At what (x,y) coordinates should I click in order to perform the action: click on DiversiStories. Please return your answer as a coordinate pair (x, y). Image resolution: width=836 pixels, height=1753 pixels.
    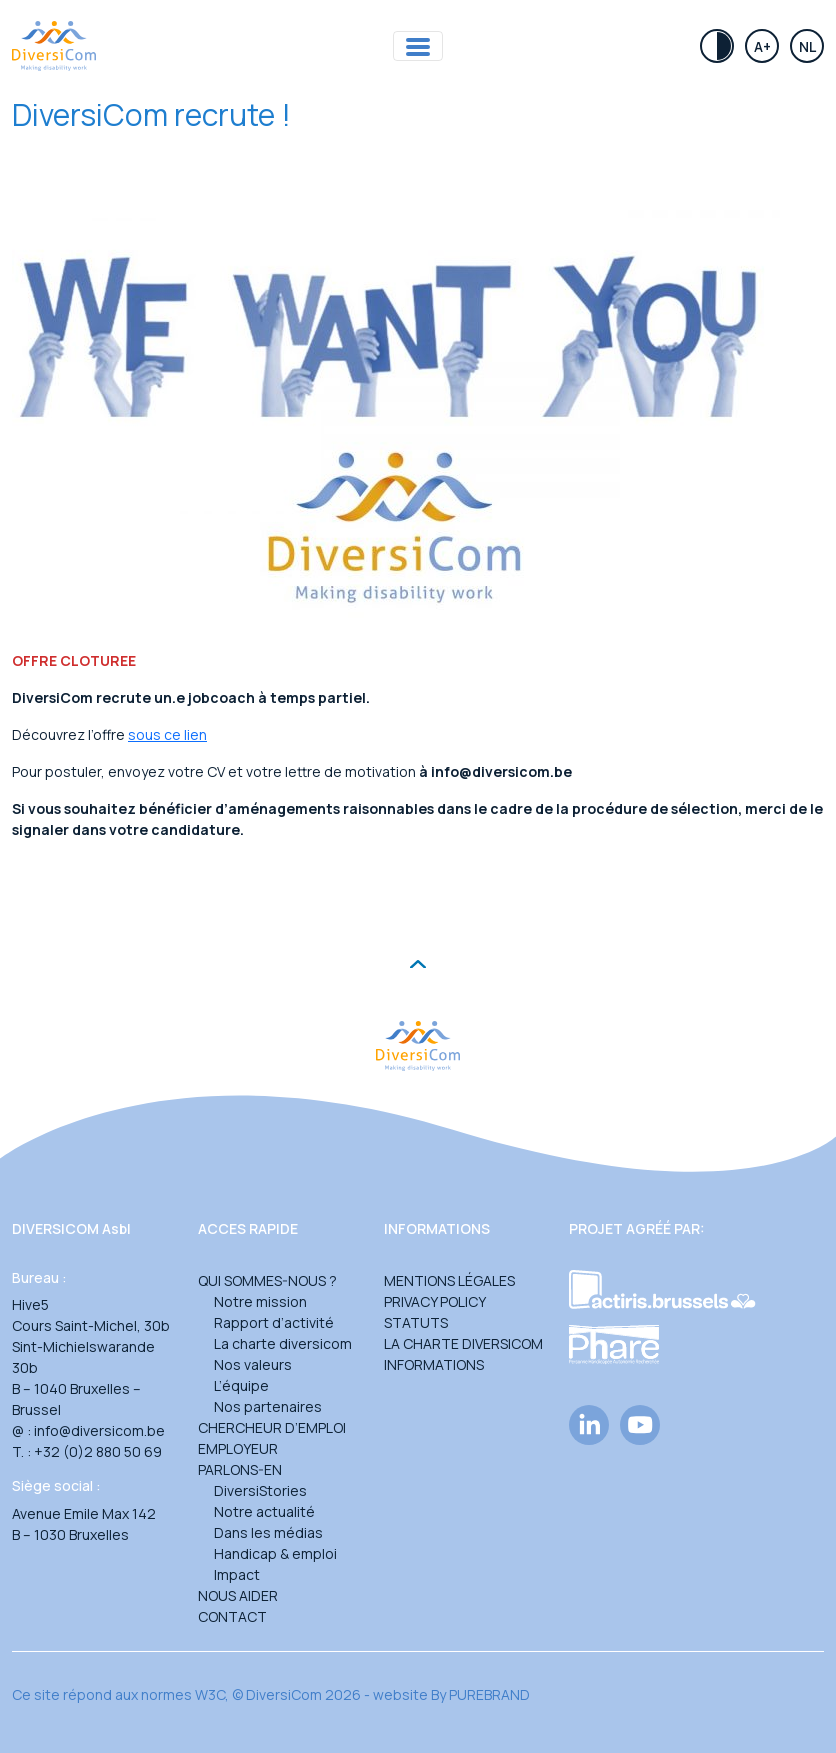
    Looking at the image, I should click on (260, 1490).